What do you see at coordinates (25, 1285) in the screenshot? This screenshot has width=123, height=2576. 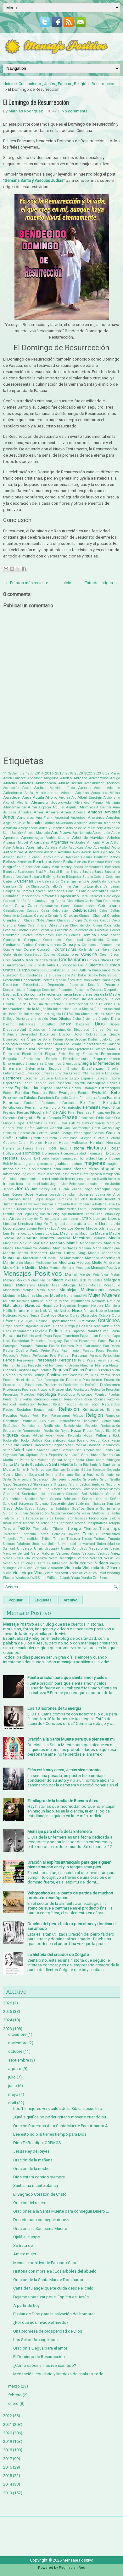 I see `Millonarios` at bounding box center [25, 1285].